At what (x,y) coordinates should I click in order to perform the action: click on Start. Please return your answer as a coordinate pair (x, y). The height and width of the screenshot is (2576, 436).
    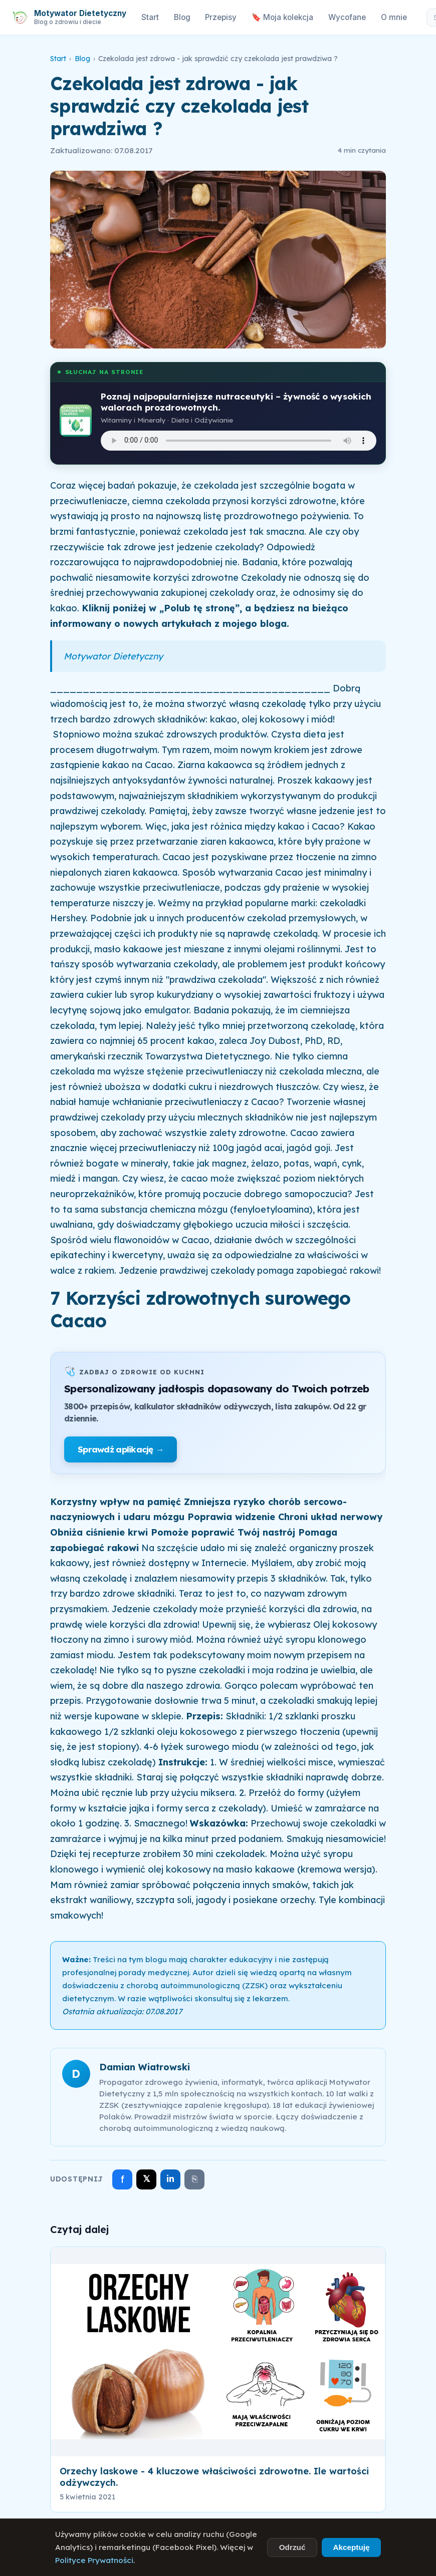
    Looking at the image, I should click on (150, 17).